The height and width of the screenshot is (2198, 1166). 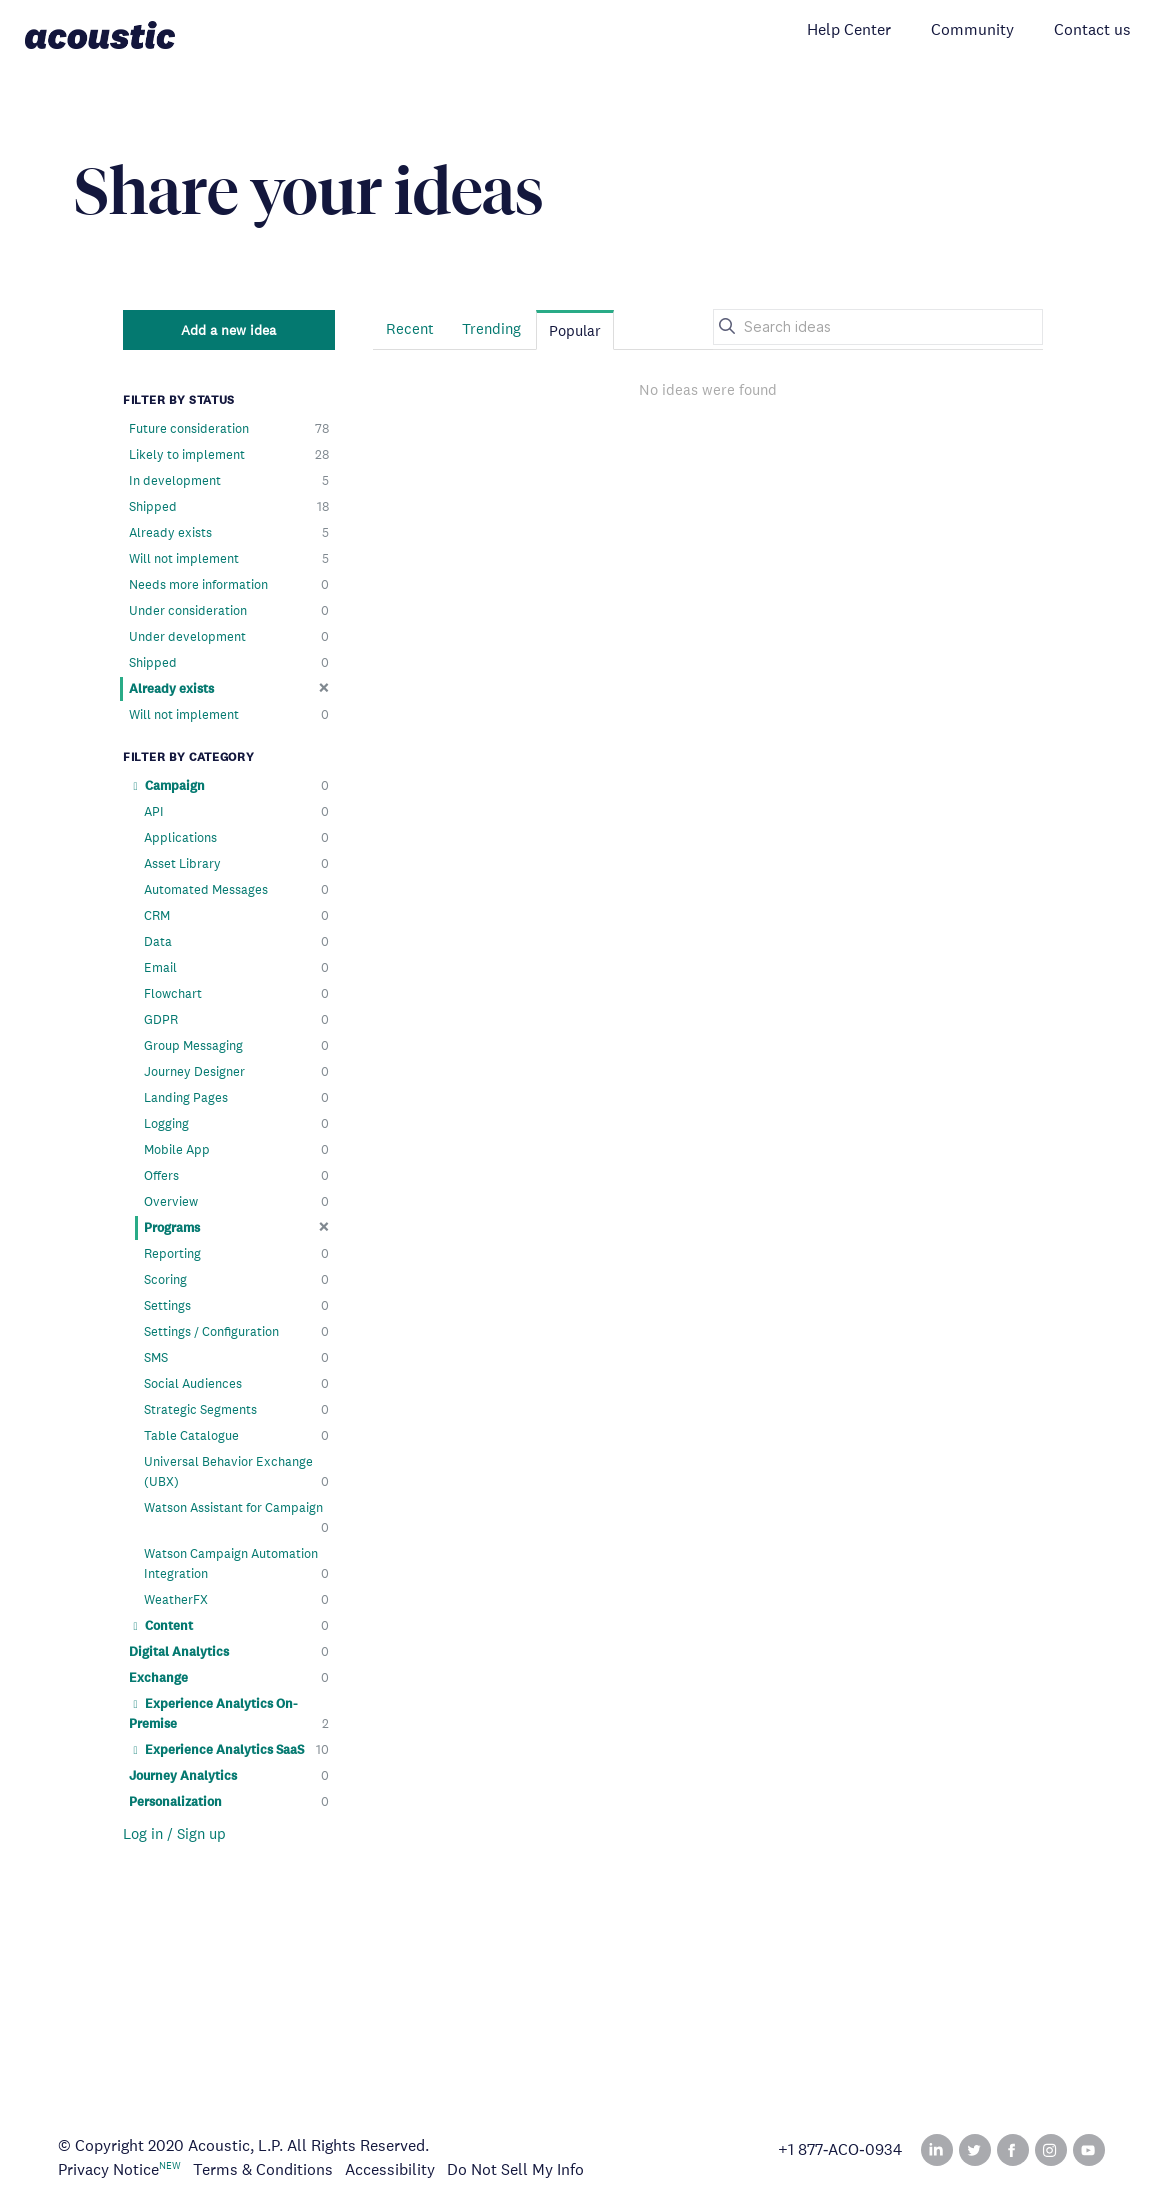 I want to click on Twitter, so click(x=975, y=2150).